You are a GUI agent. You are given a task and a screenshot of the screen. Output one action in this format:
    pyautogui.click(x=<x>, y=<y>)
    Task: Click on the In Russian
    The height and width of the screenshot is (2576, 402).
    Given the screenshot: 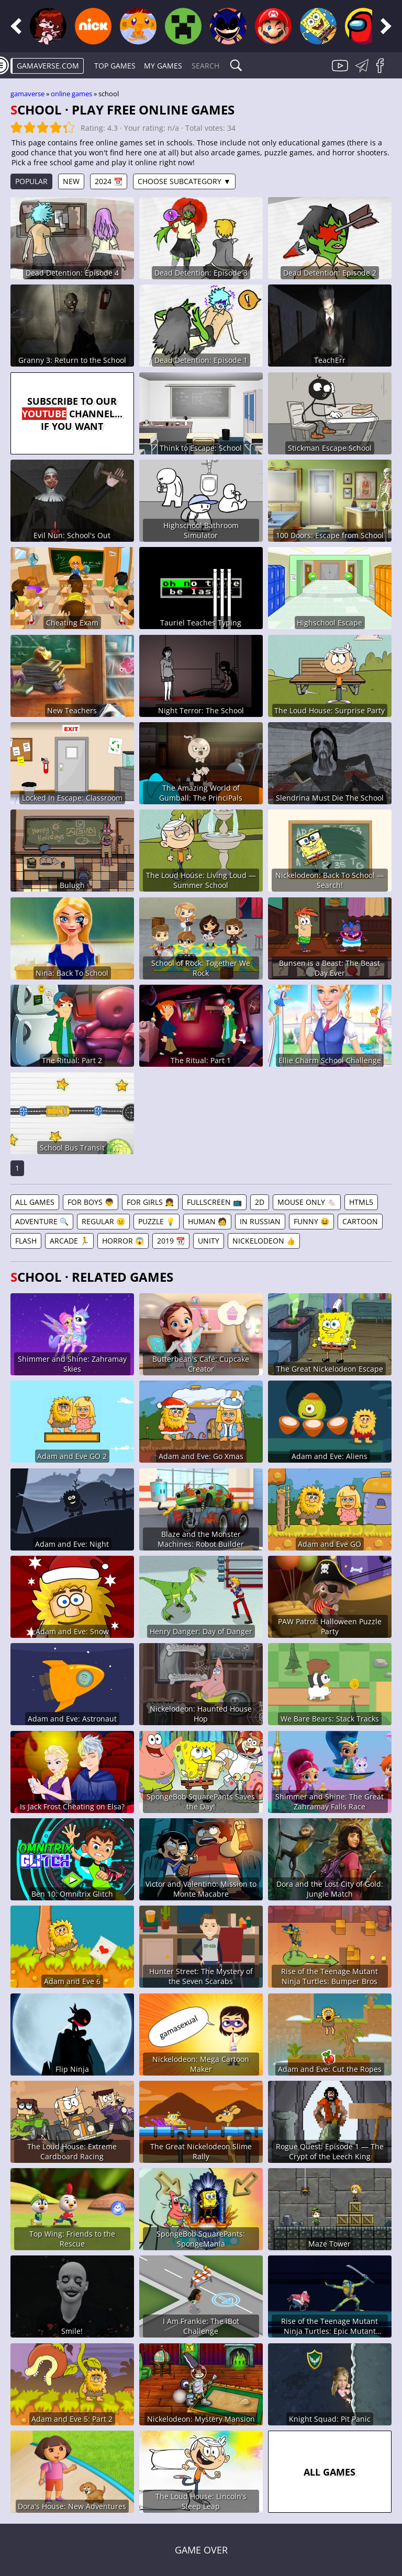 What is the action you would take?
    pyautogui.click(x=260, y=1221)
    